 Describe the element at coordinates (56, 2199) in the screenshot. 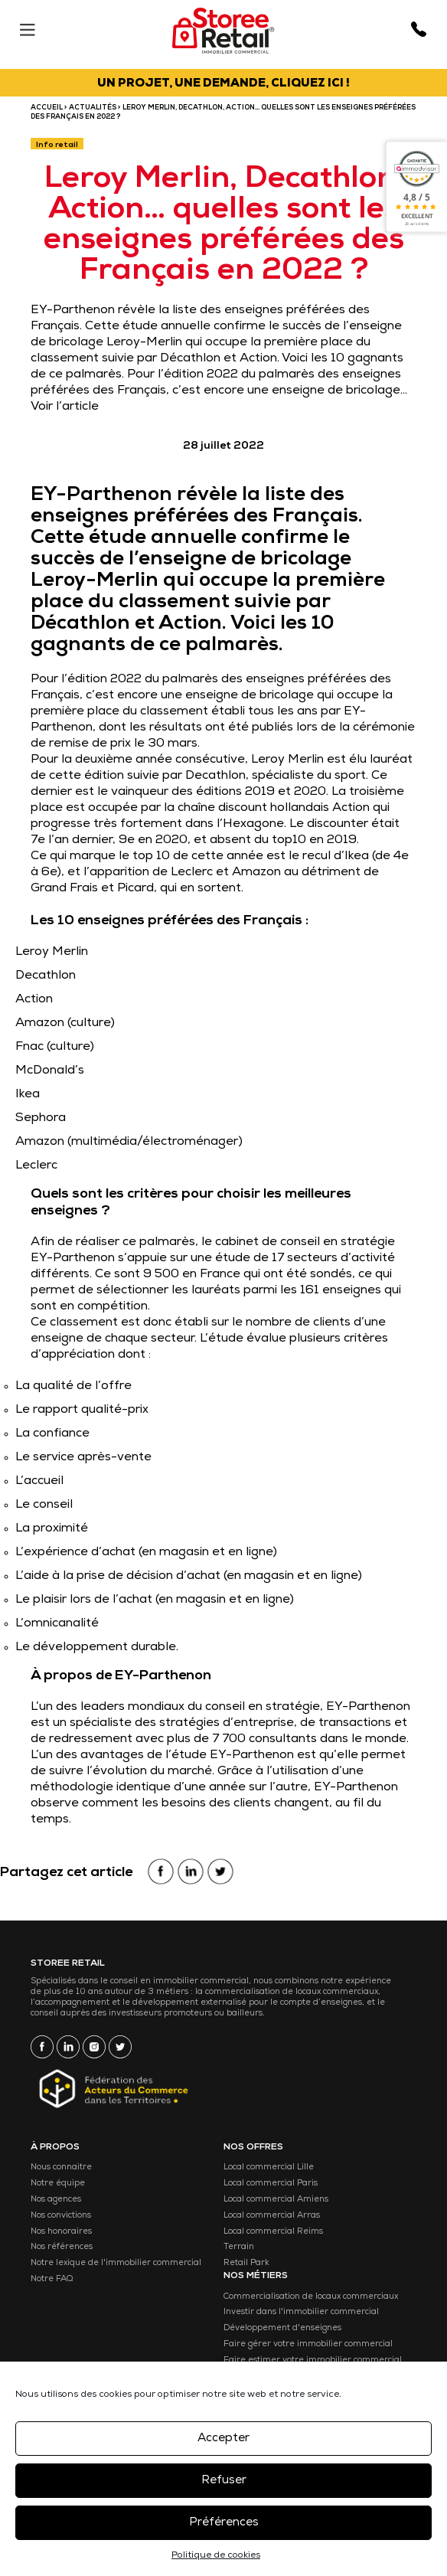

I see `Nos agences` at that location.